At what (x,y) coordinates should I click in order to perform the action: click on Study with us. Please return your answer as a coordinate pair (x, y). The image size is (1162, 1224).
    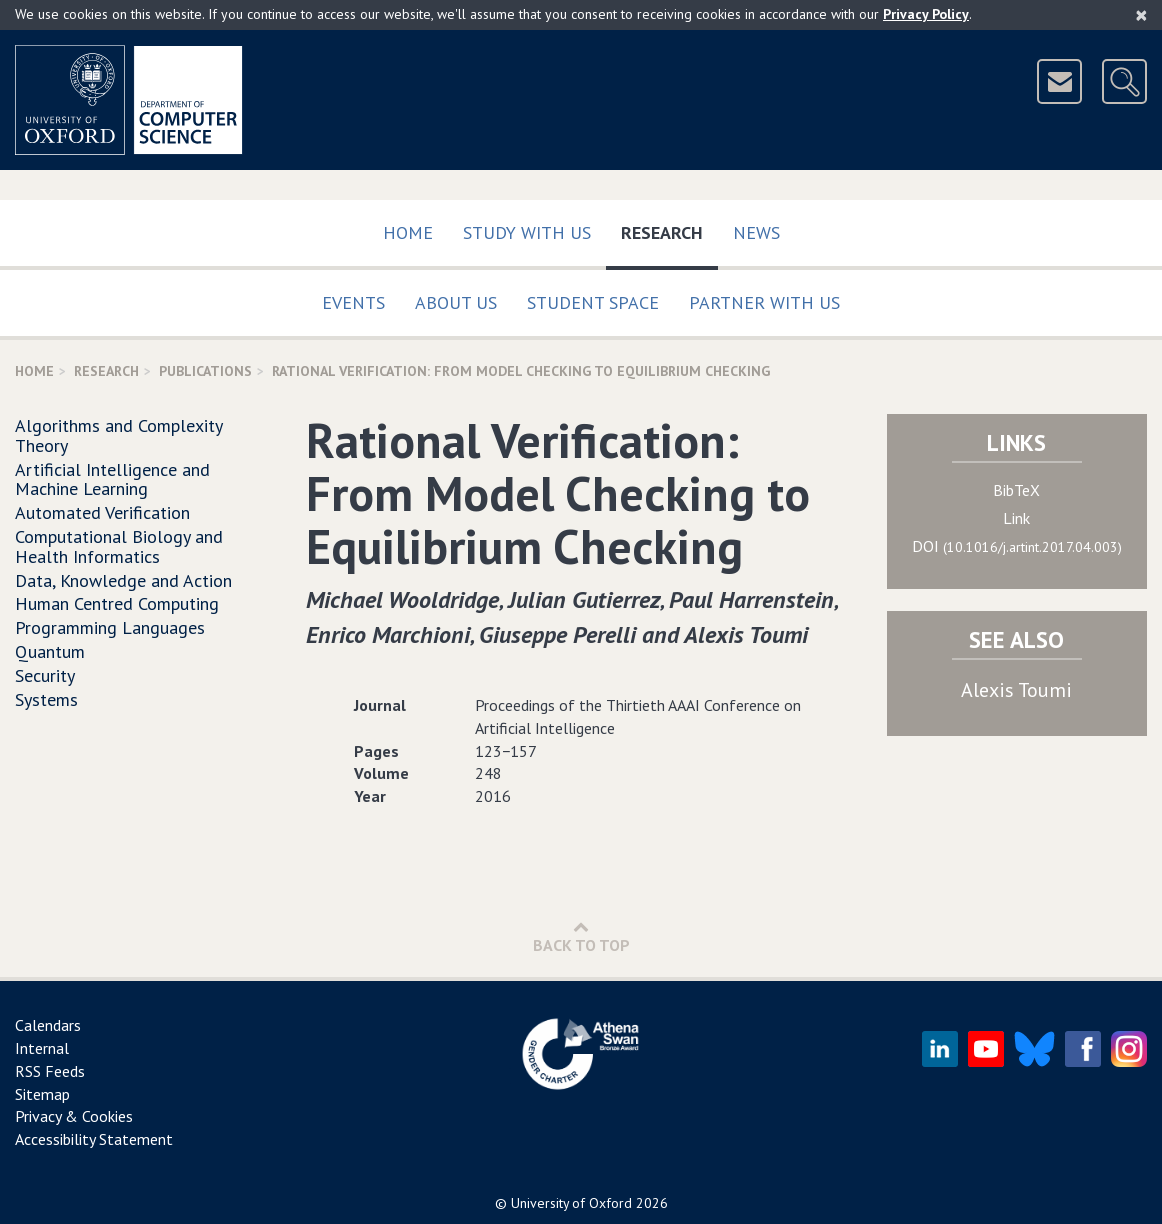
    Looking at the image, I should click on (527, 232).